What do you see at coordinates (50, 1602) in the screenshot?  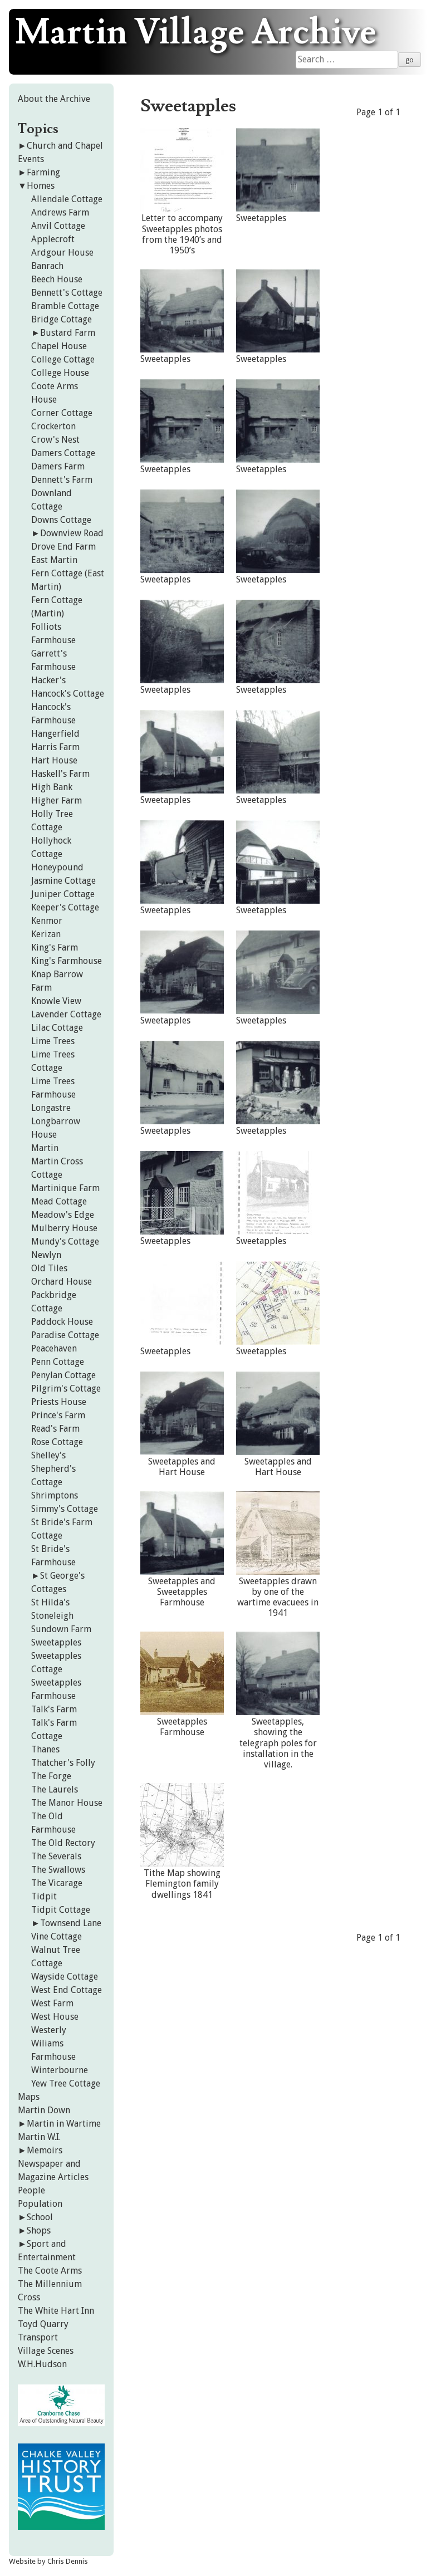 I see `St Hilda's` at bounding box center [50, 1602].